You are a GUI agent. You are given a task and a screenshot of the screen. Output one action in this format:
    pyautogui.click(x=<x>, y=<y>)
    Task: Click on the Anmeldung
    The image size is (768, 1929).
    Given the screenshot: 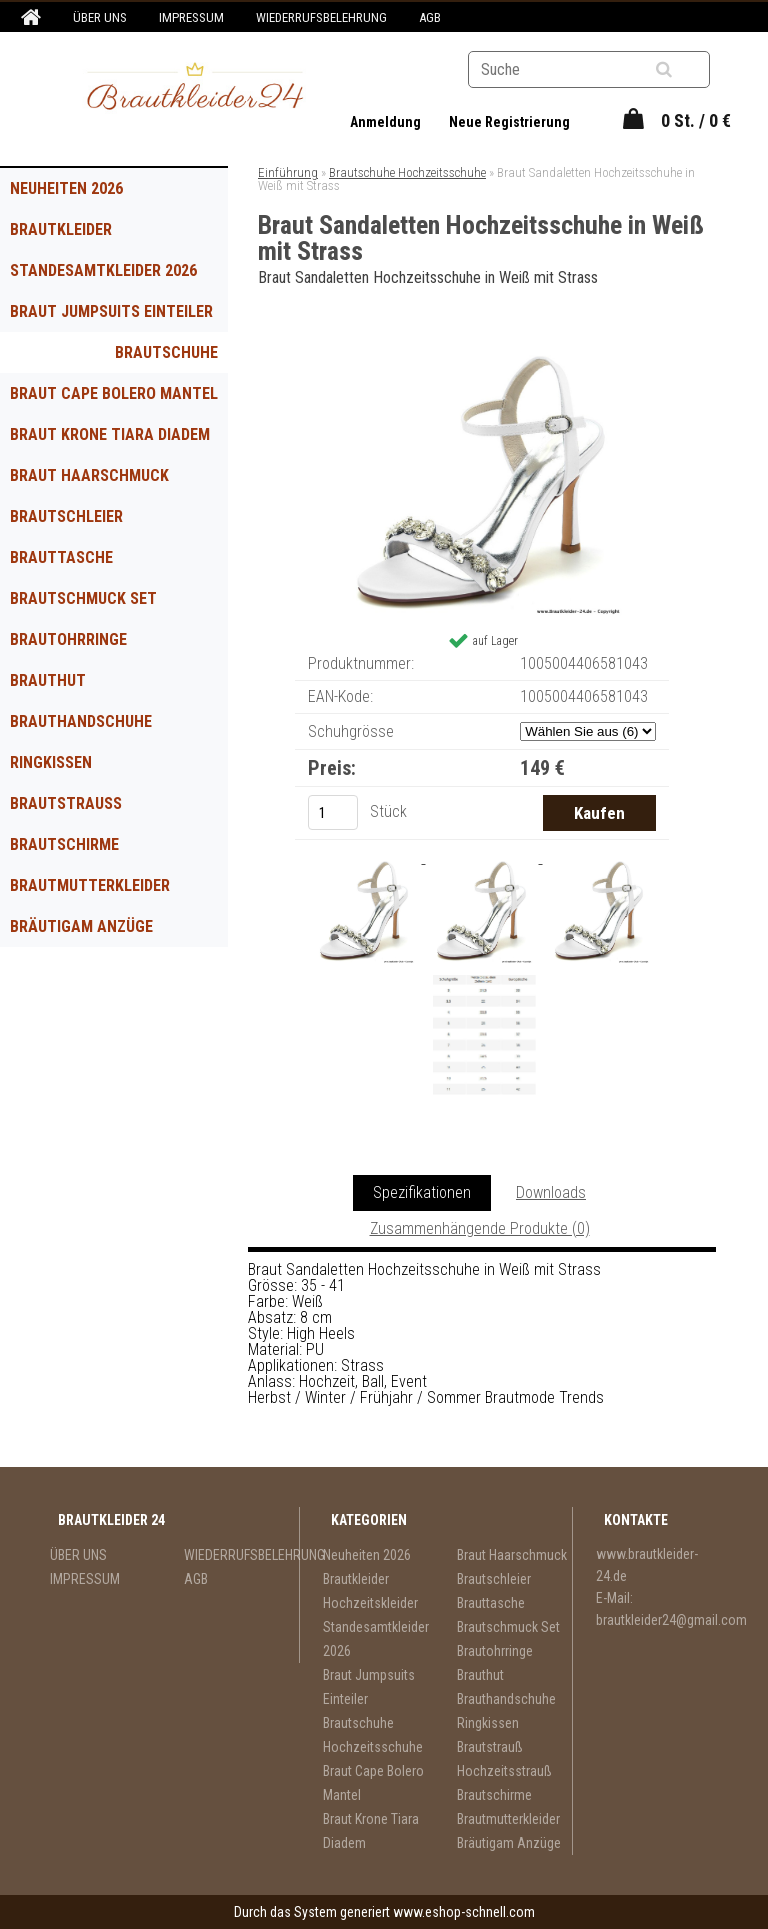 What is the action you would take?
    pyautogui.click(x=387, y=122)
    